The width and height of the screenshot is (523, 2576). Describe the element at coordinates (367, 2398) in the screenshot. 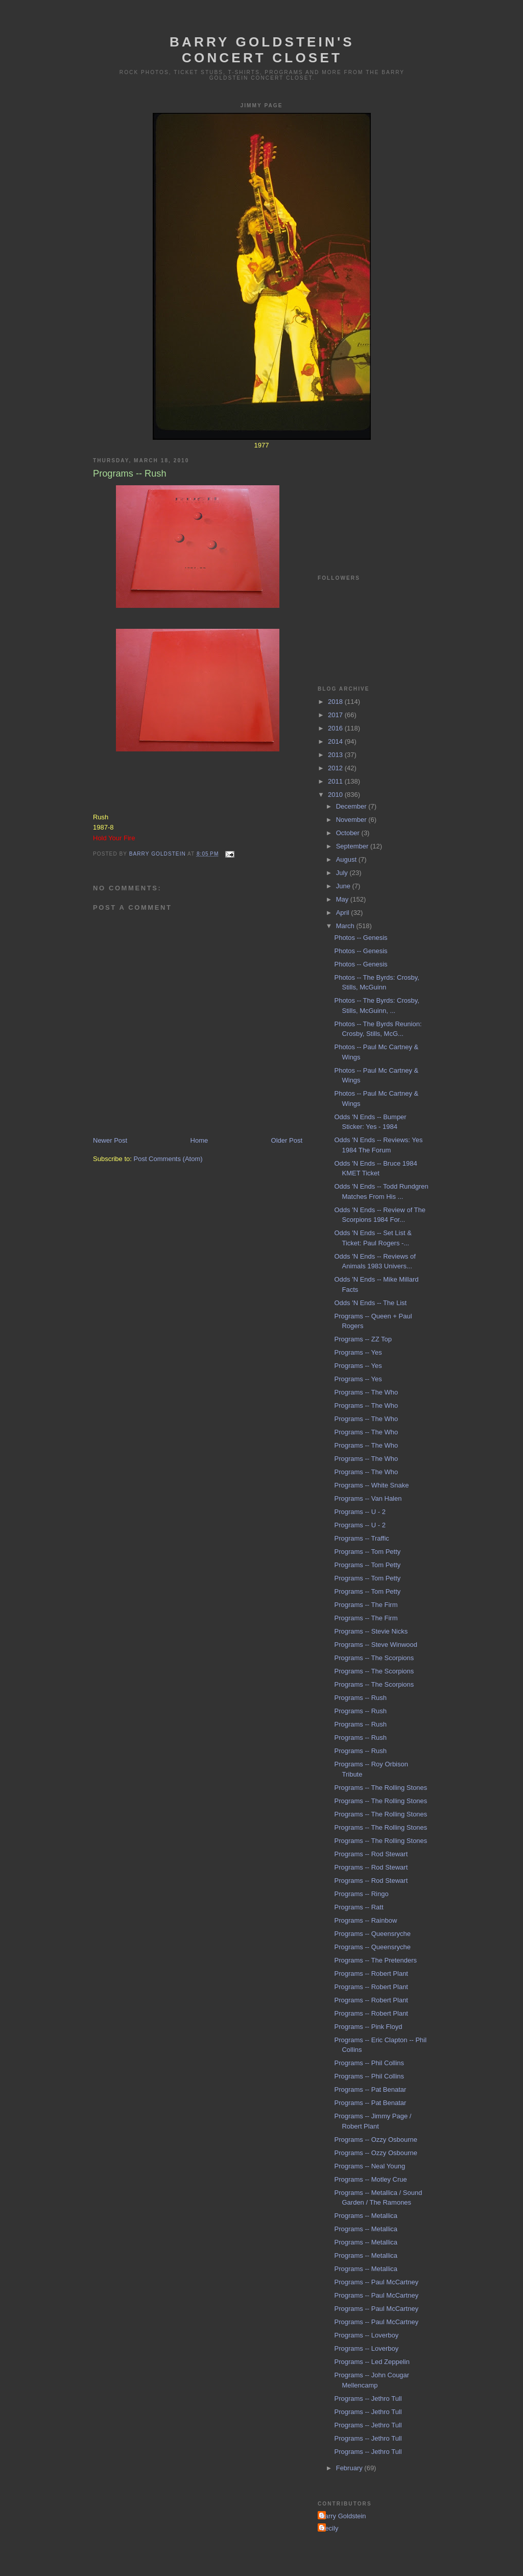

I see `Programs -- Jethro Tull` at that location.